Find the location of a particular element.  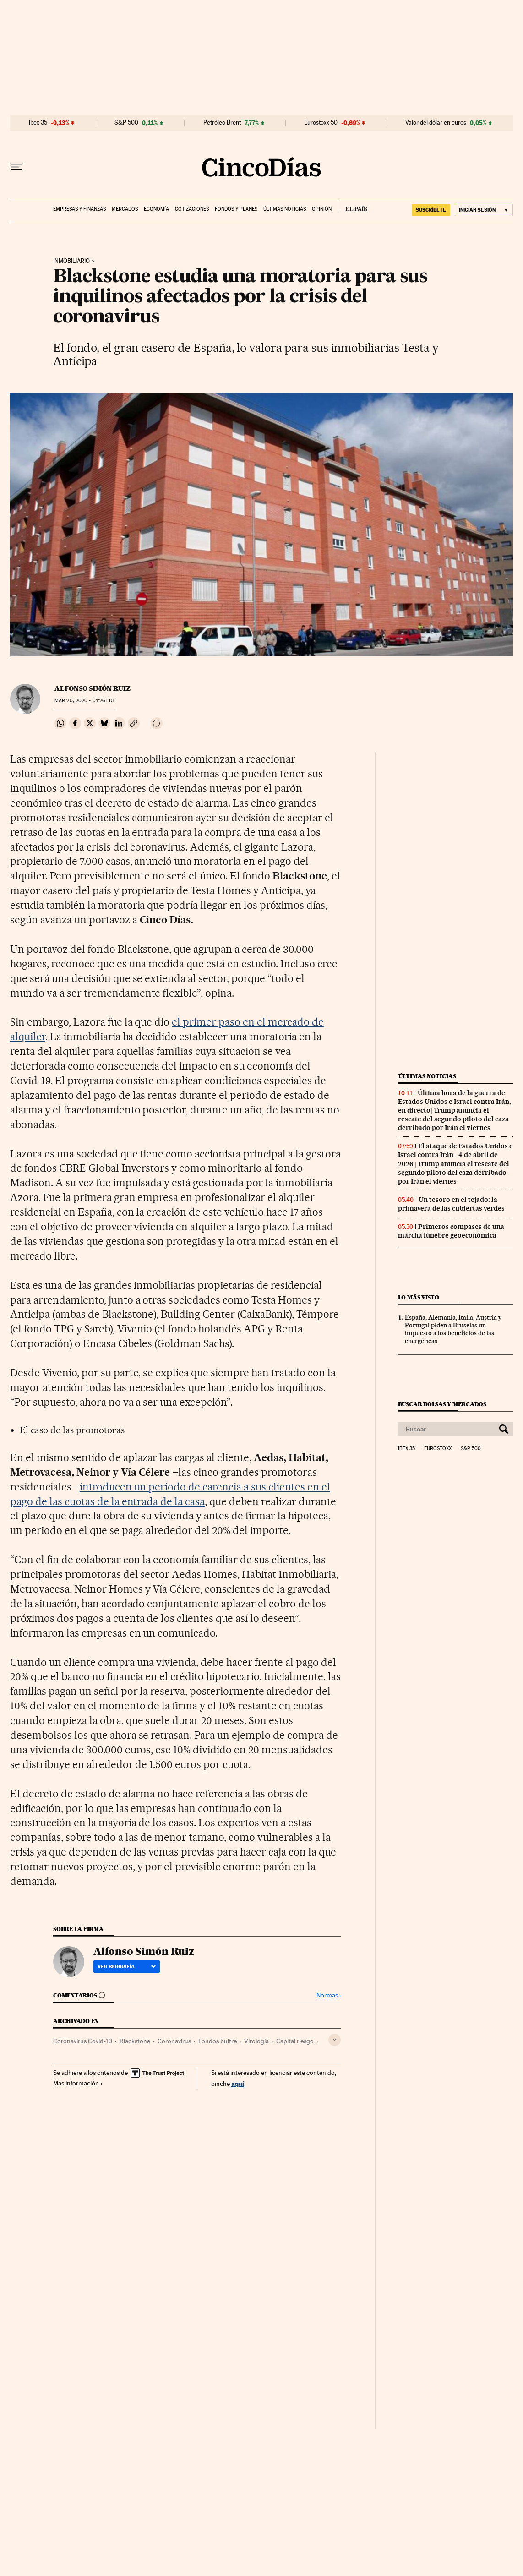

Primeros compases de una marcha fúnebre geoeconómica is located at coordinates (451, 1231).